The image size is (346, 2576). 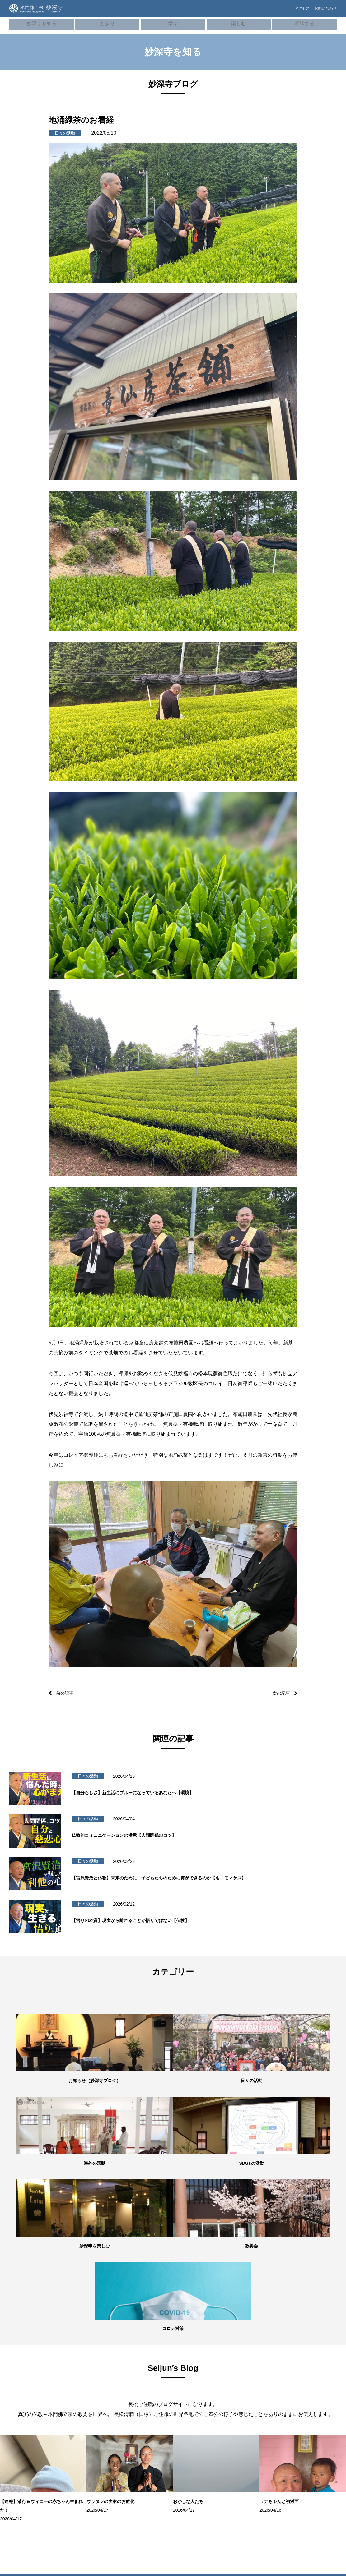 I want to click on スリランカ（Sri LankaHBS）, so click(x=305, y=2398).